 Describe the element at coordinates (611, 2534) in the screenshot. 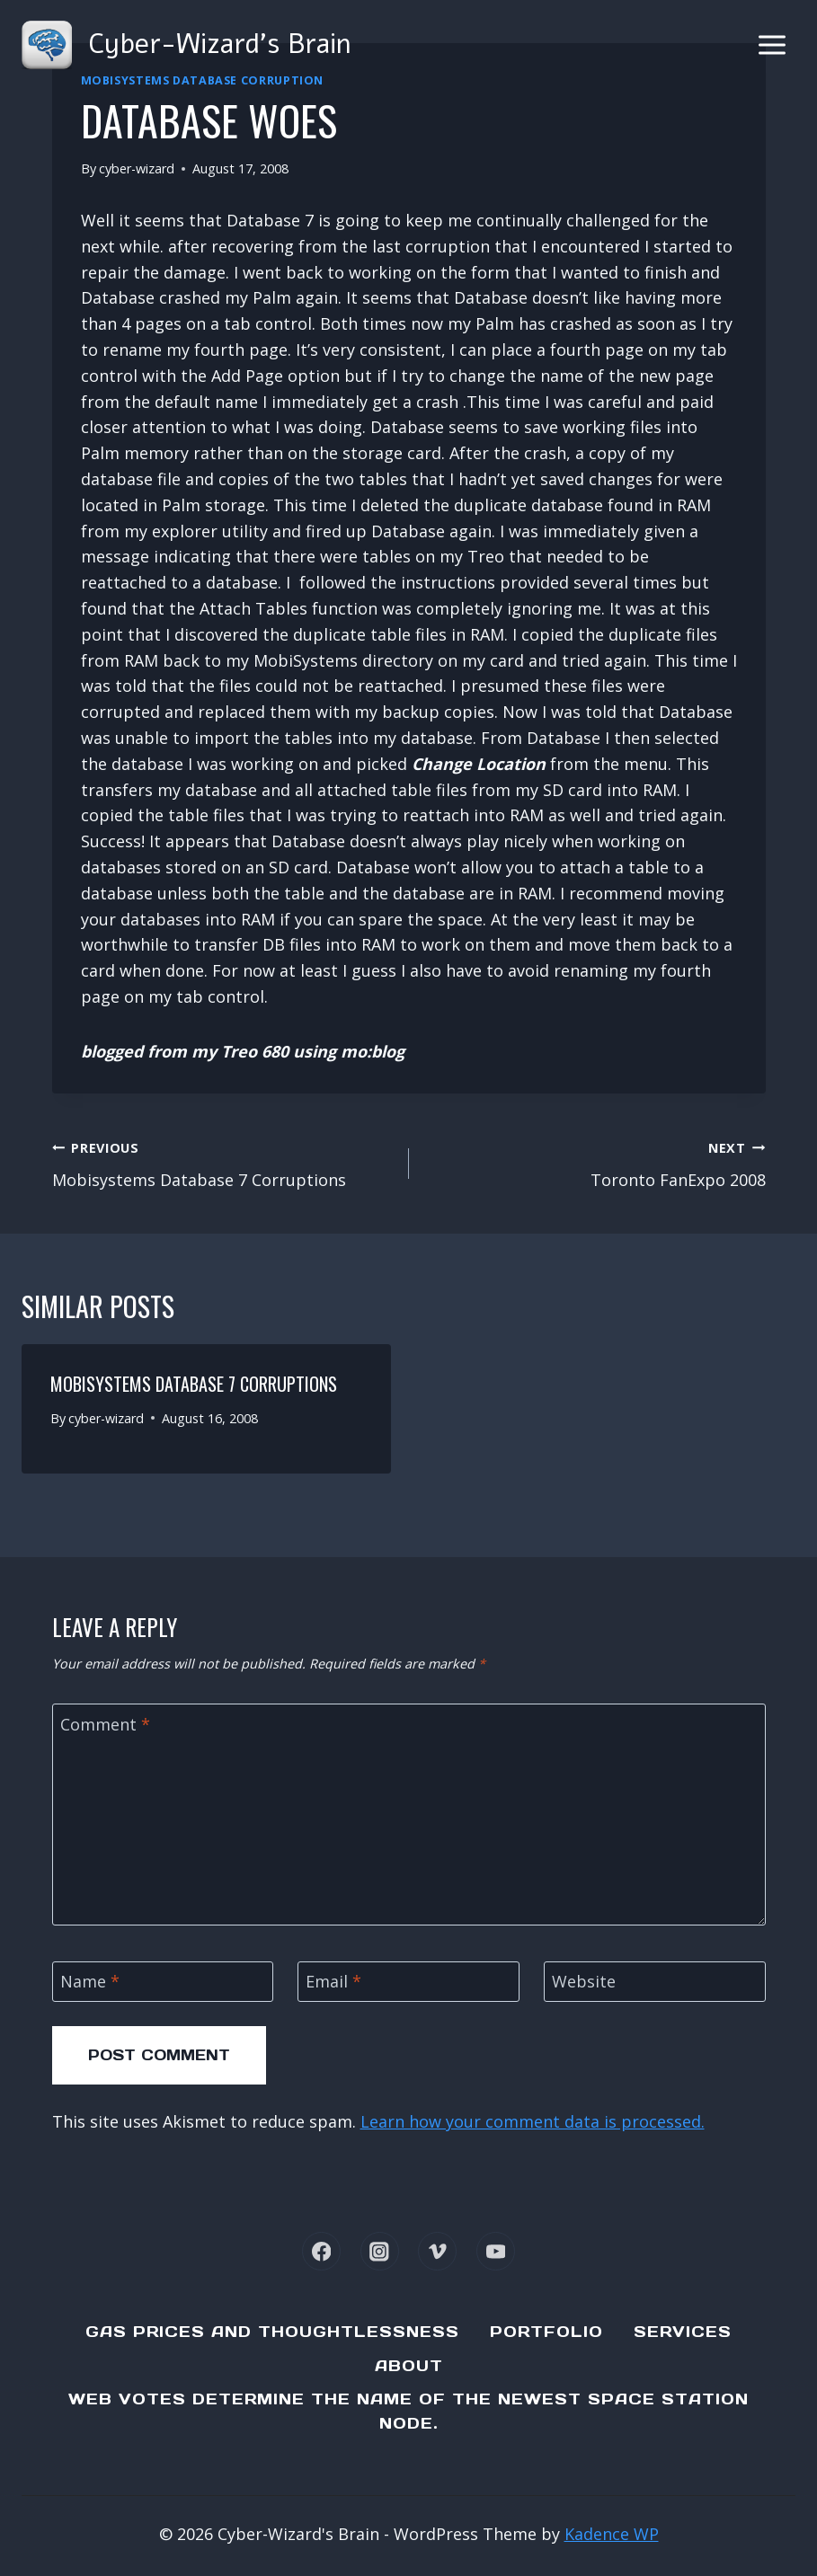

I see `Kadence WP` at that location.